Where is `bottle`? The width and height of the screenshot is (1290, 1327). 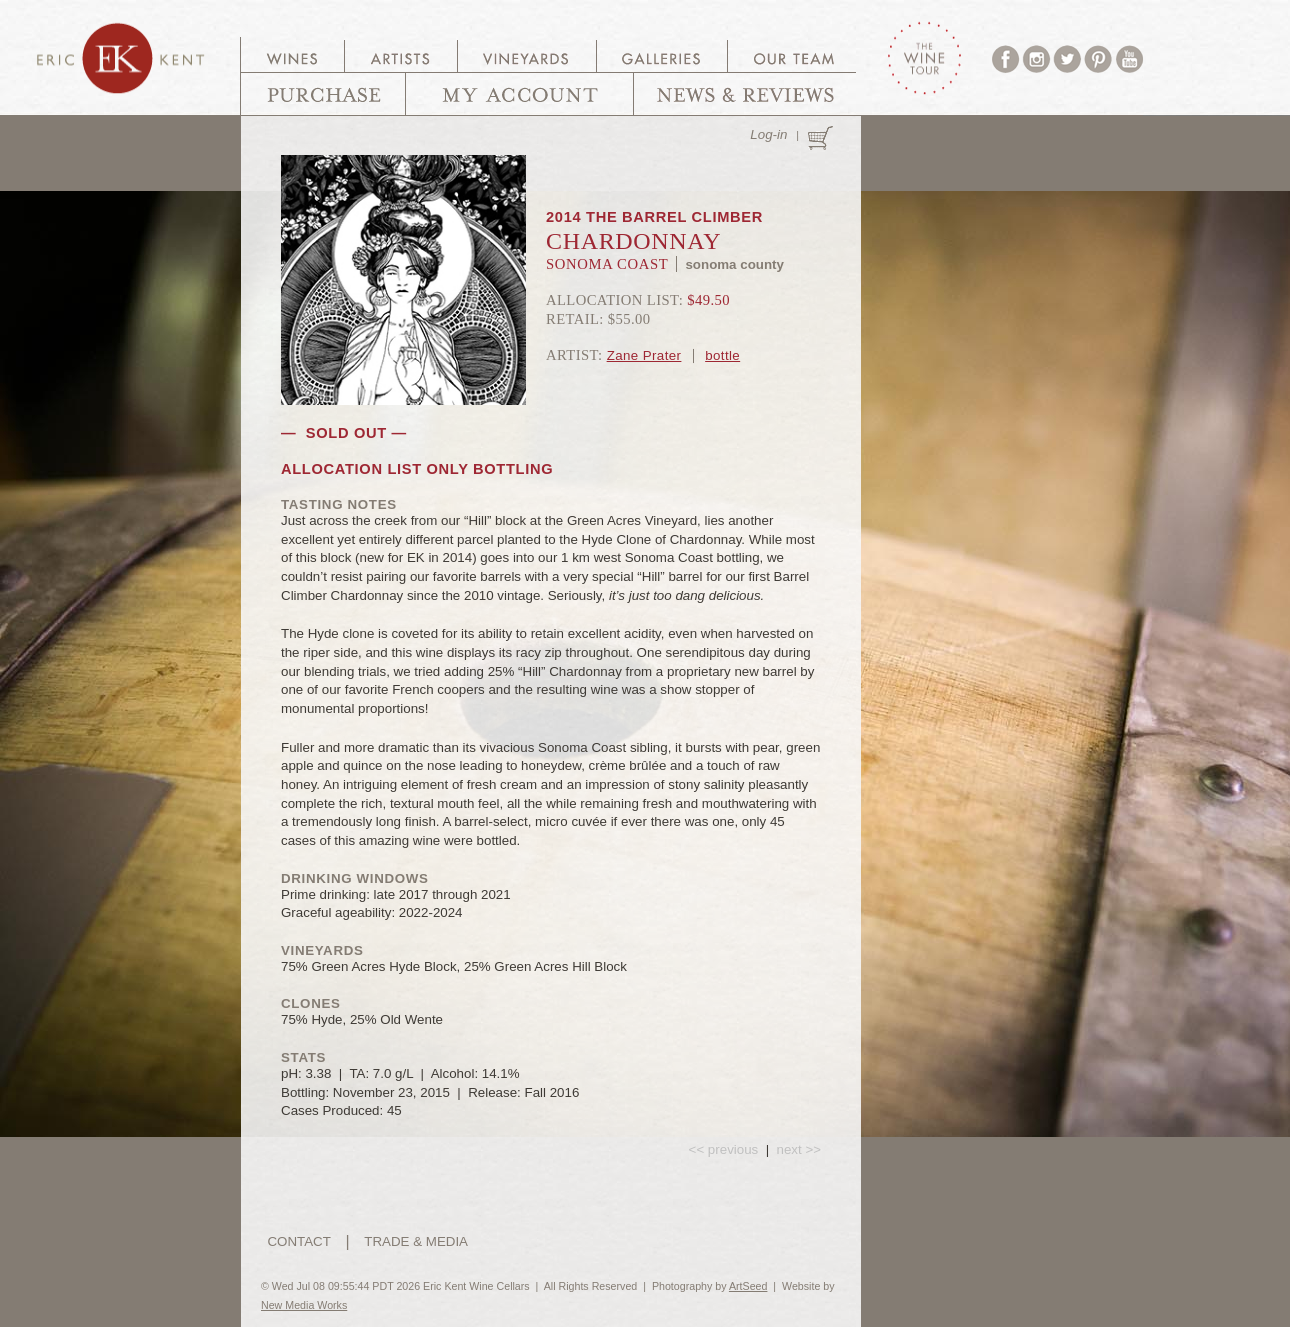 bottle is located at coordinates (722, 355).